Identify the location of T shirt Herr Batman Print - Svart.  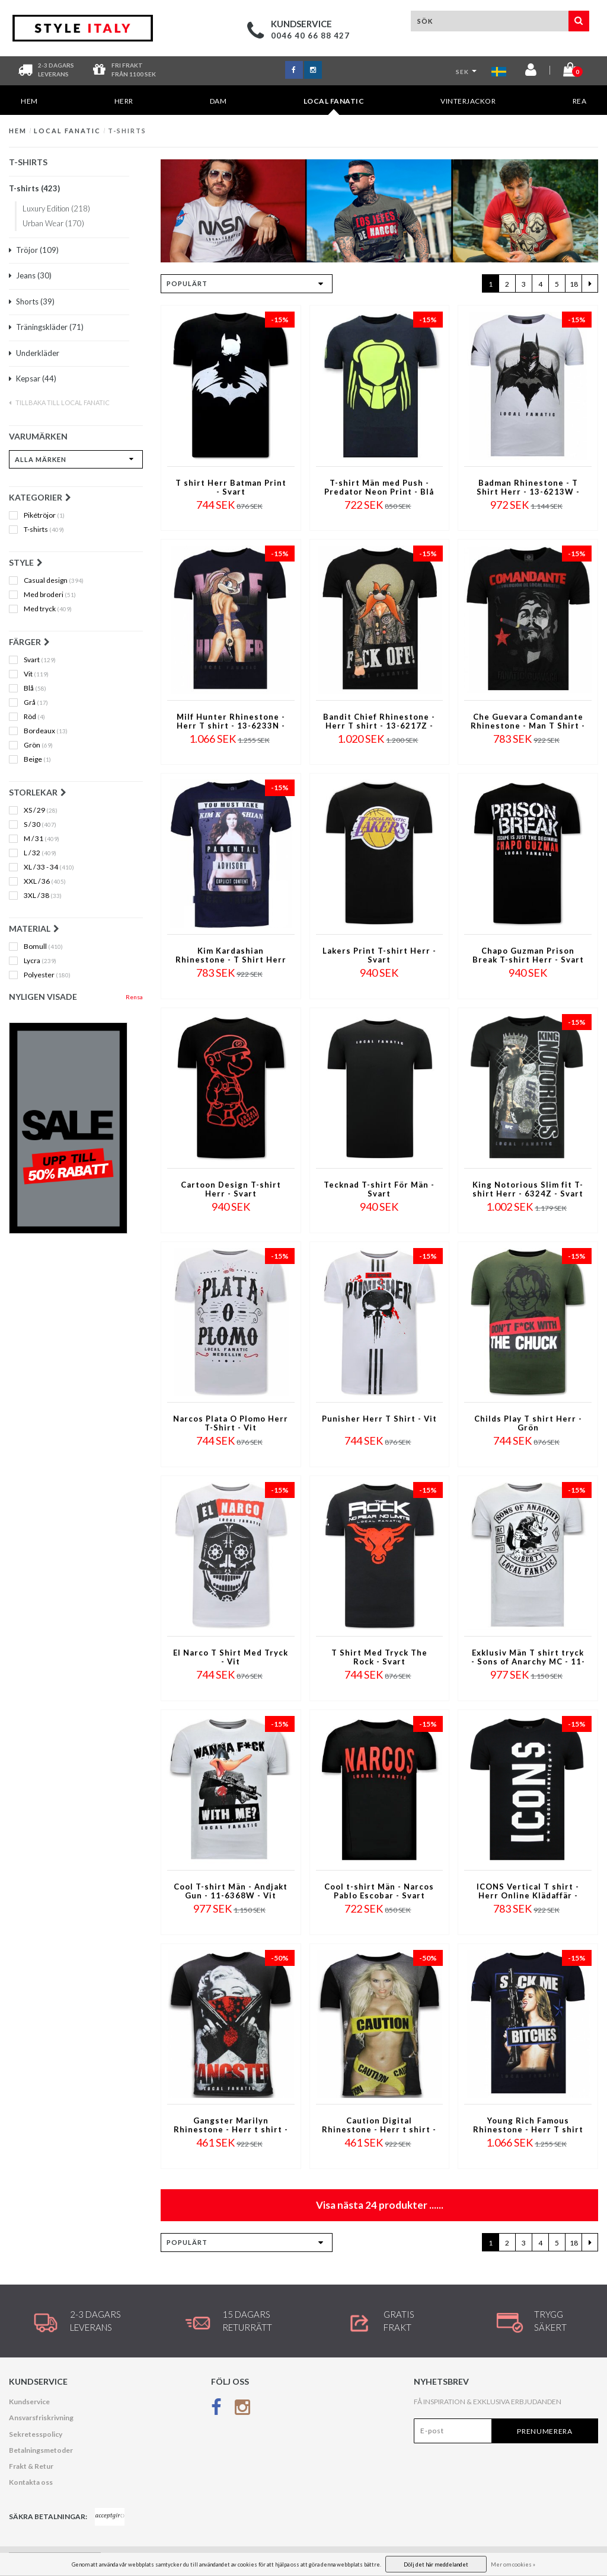
(230, 487).